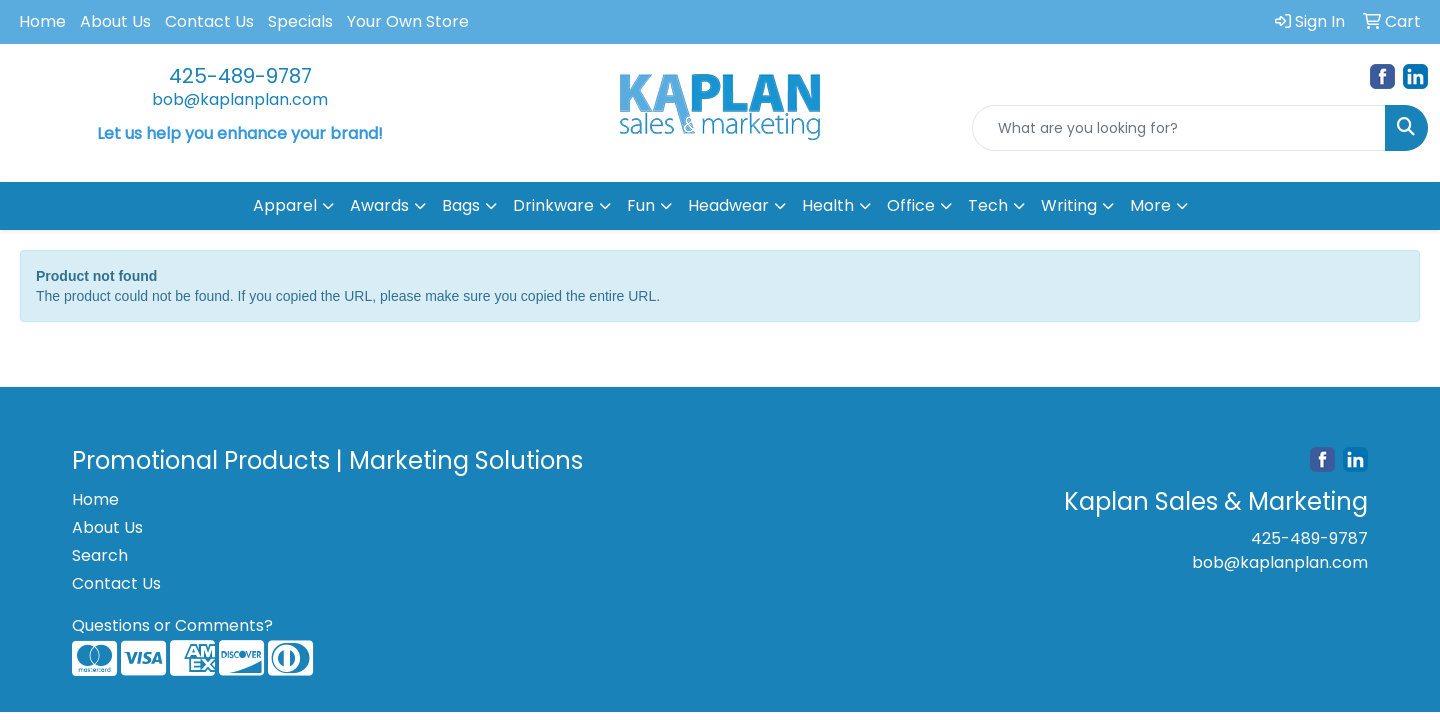 Image resolution: width=1440 pixels, height=720 pixels. I want to click on Fun [button], so click(641, 205).